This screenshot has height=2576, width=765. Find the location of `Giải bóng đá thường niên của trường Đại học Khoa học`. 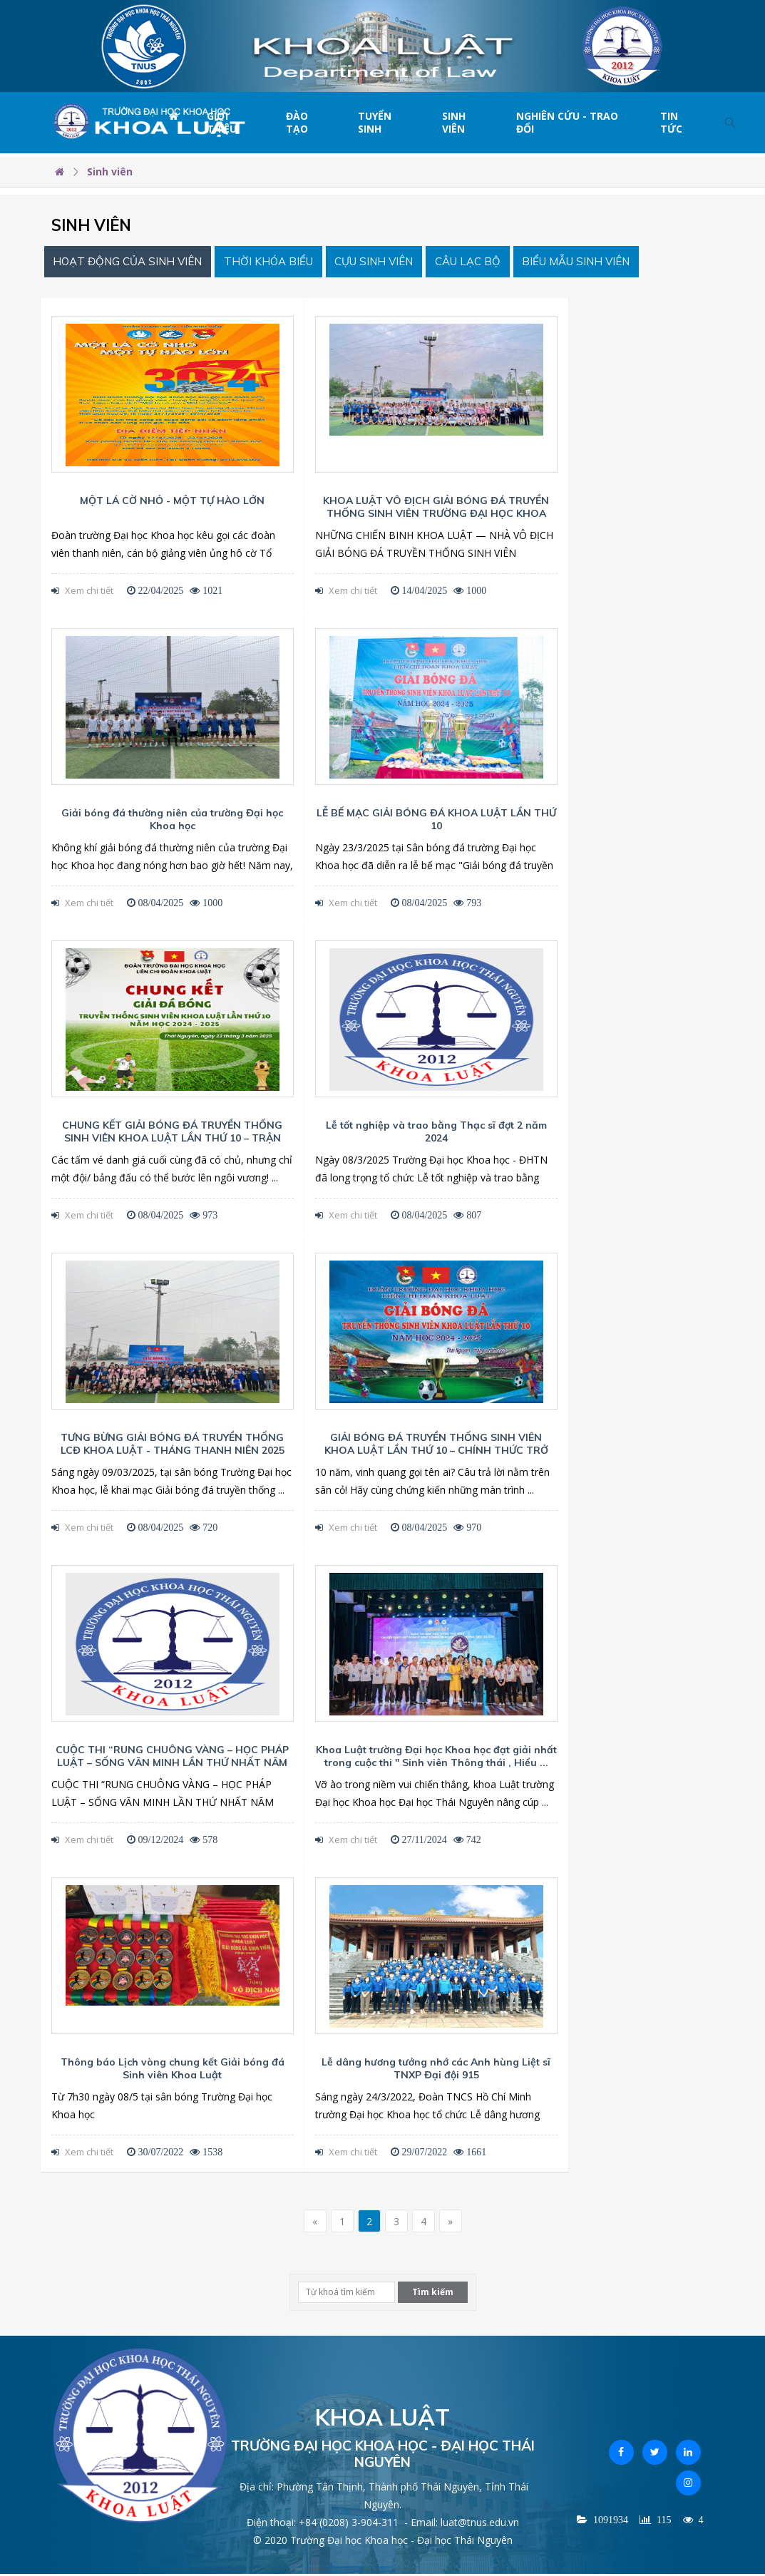

Giải bóng đá thường niên của trường Đại học Khoa học is located at coordinates (172, 822).